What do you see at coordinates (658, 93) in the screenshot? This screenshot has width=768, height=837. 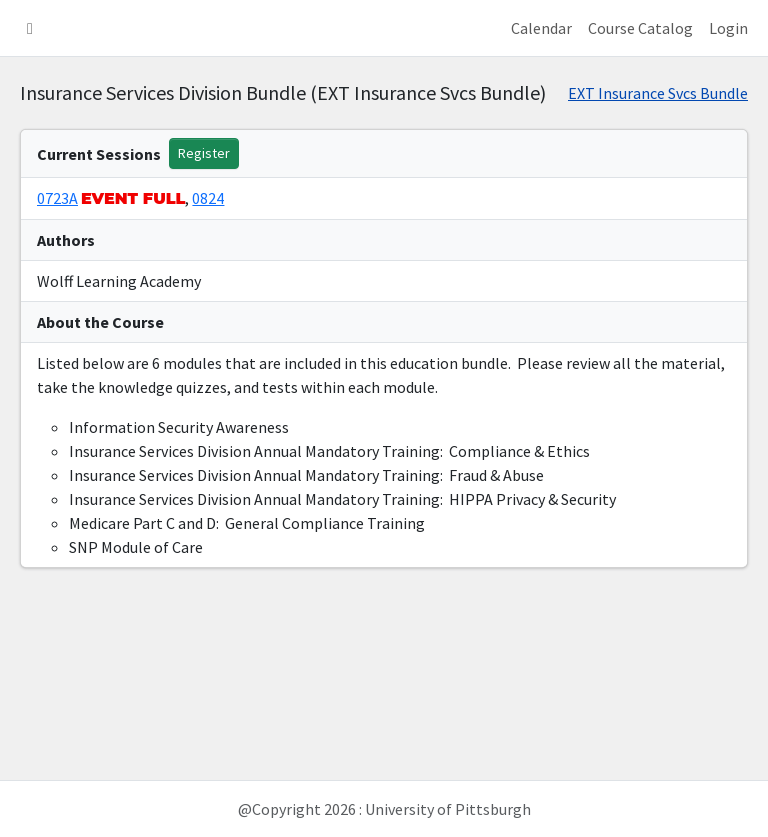 I see `EXT Insurance Svcs Bundle` at bounding box center [658, 93].